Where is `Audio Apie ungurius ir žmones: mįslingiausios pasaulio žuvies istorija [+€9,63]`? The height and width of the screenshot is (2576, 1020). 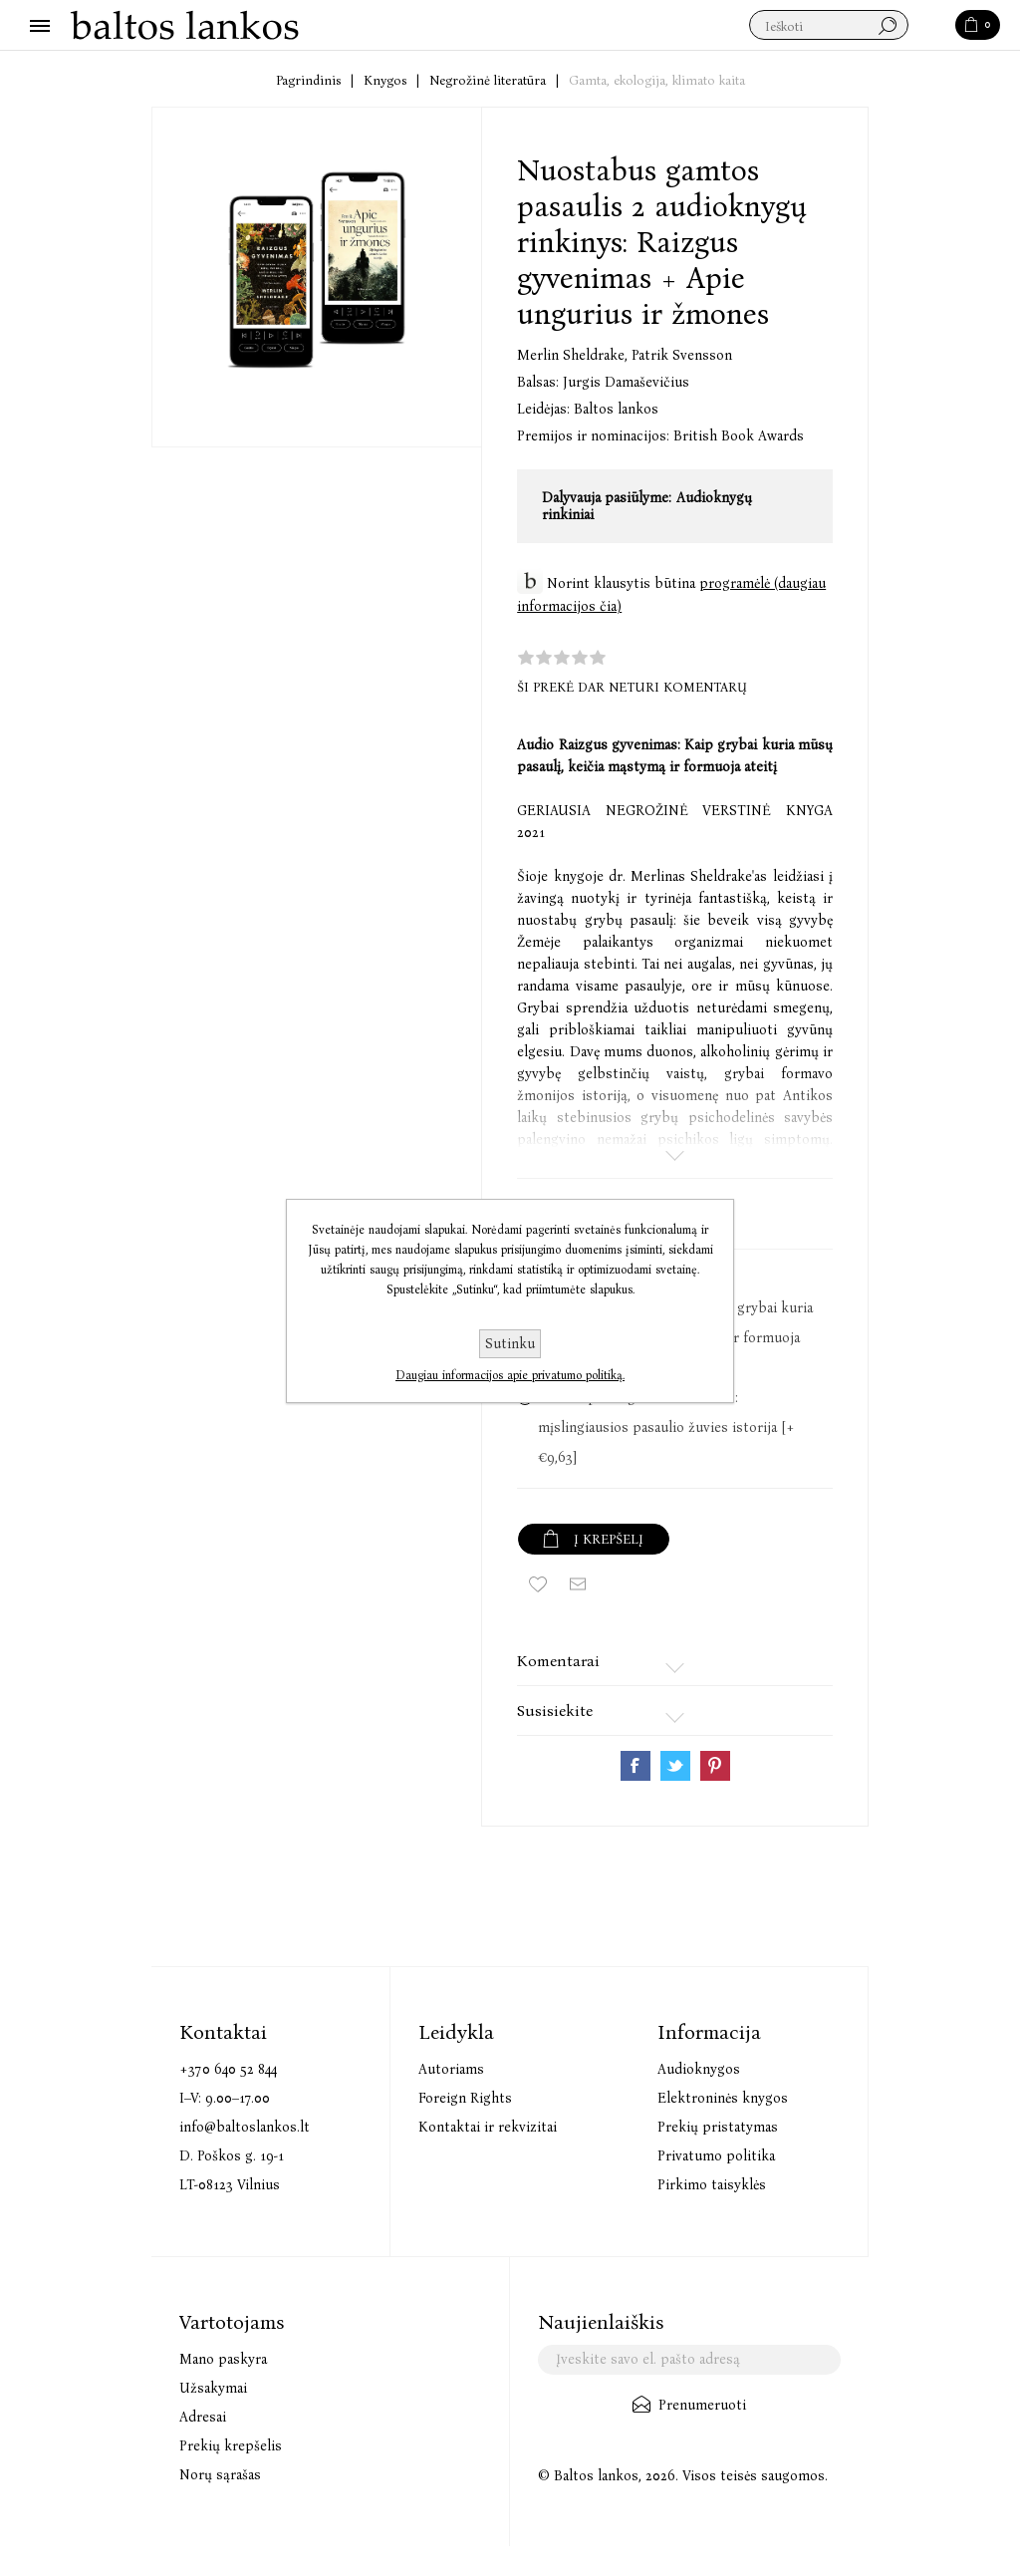
Audio Apie ungurius ir žmones: mįslingiausios pasaulio žuvies istorija [+€9,63] is located at coordinates (666, 1427).